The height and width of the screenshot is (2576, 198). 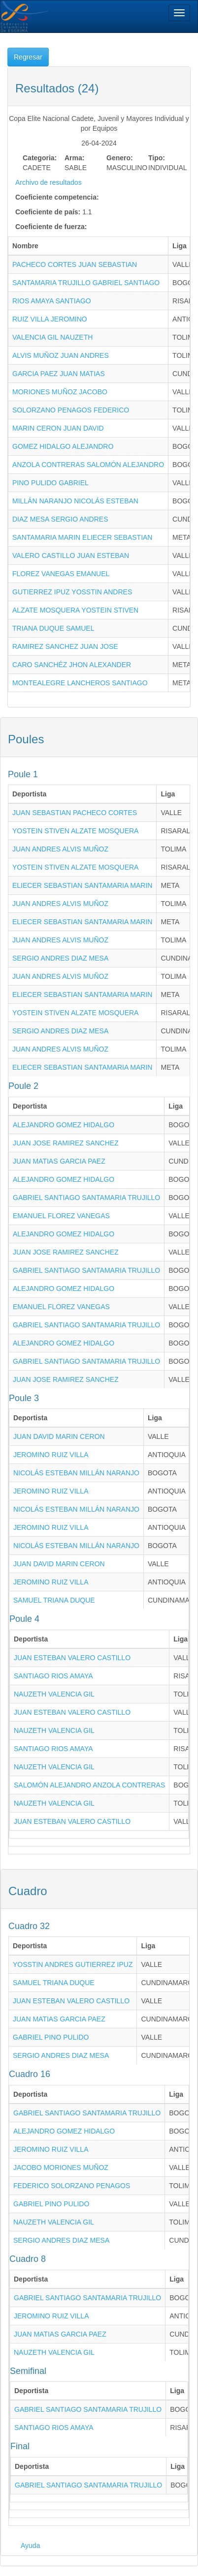 I want to click on PACHECO CORTES JUAN SEBASTIAN, so click(x=74, y=264).